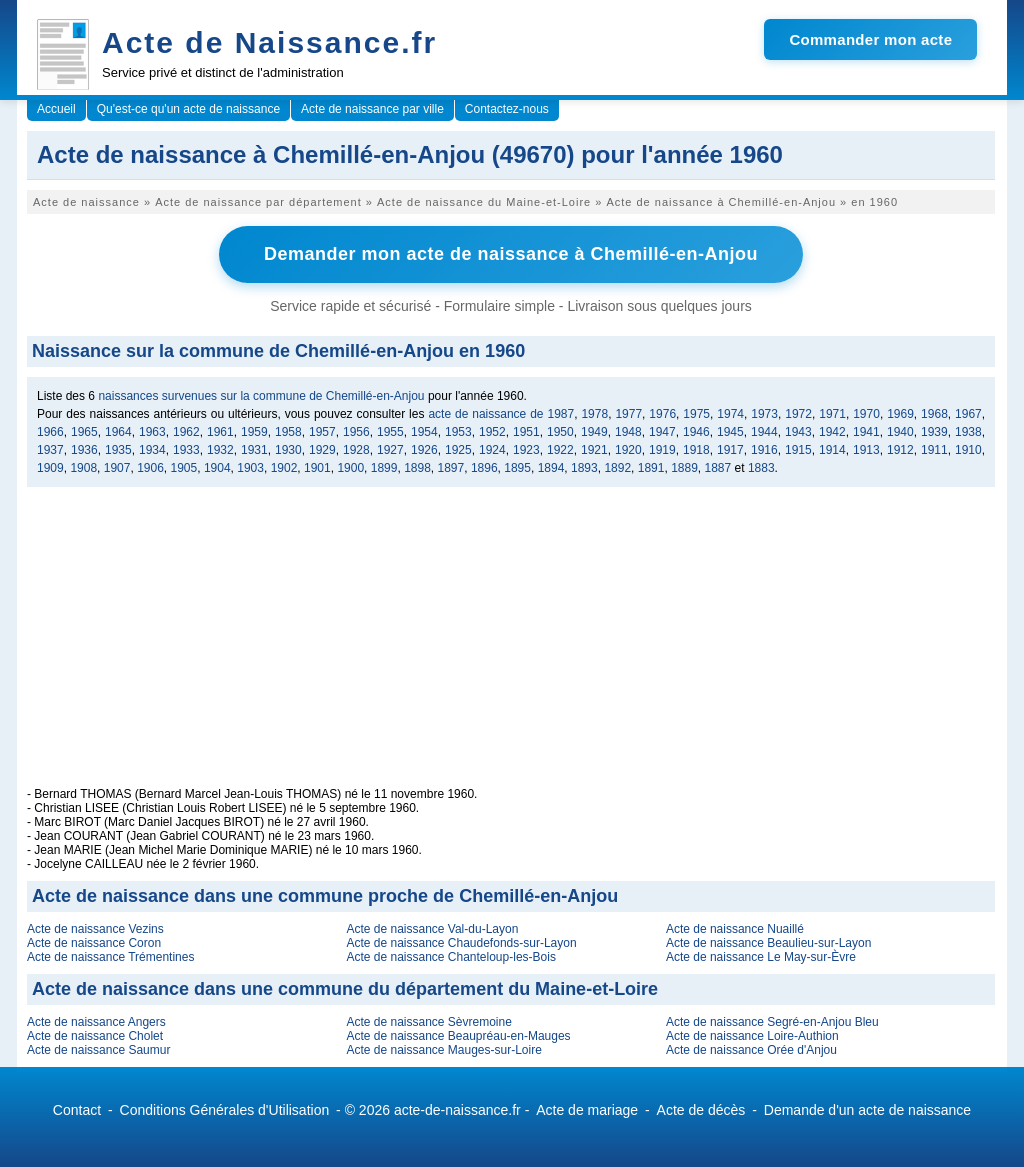  I want to click on 1930, so click(288, 450).